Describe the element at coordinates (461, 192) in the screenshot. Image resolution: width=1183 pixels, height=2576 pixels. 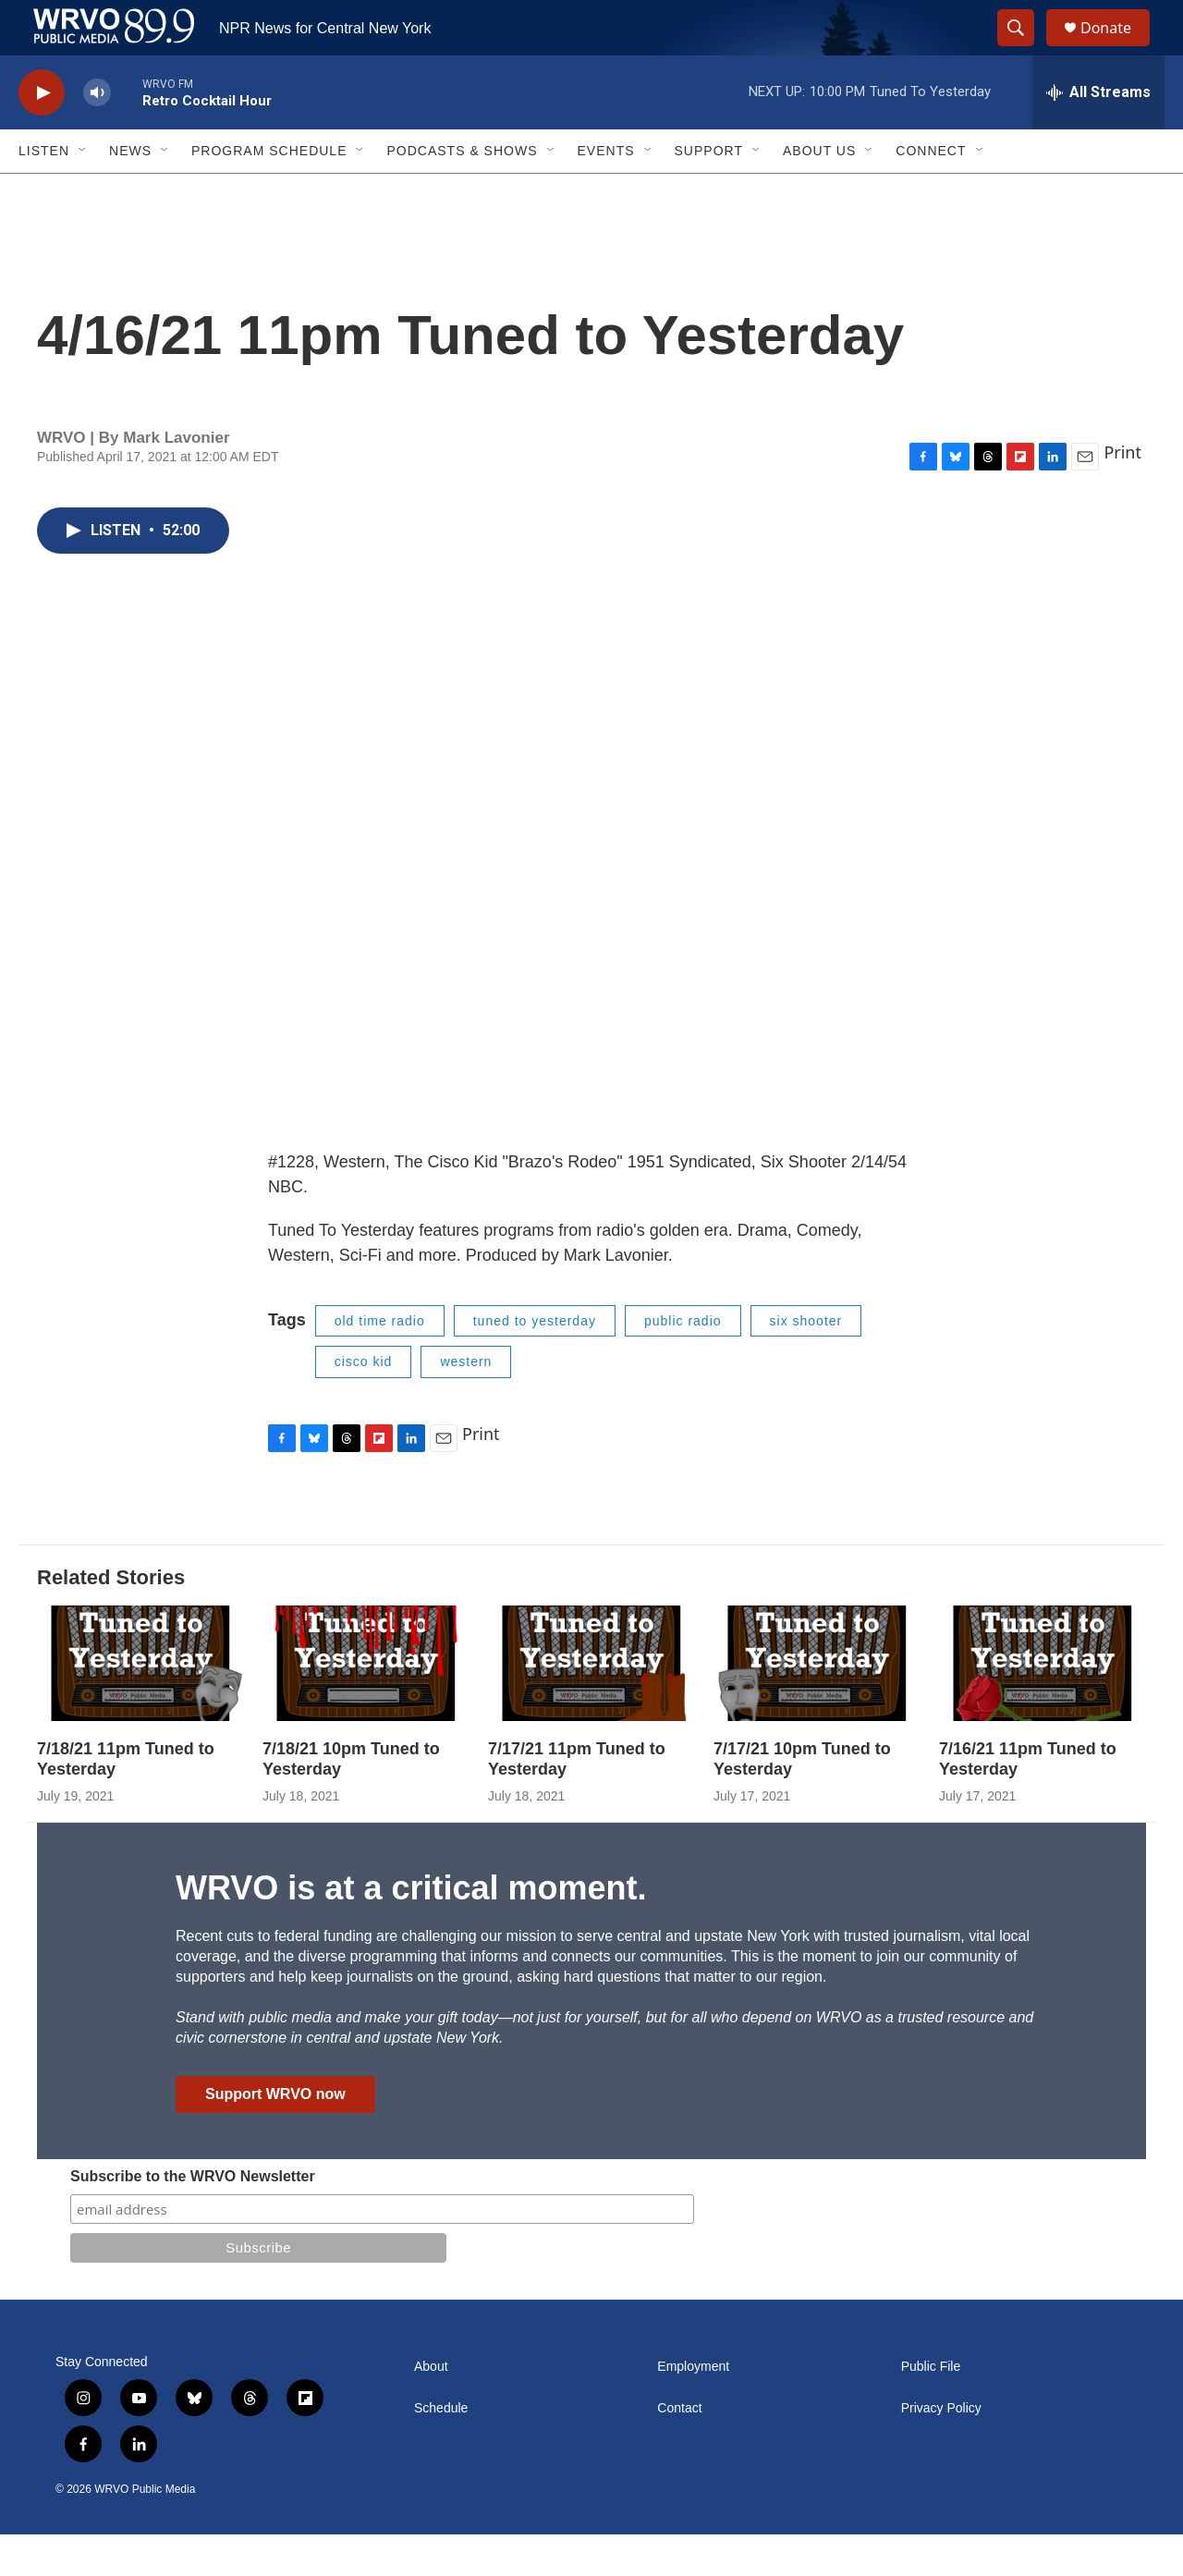
I see `Podcasts & Shows` at that location.